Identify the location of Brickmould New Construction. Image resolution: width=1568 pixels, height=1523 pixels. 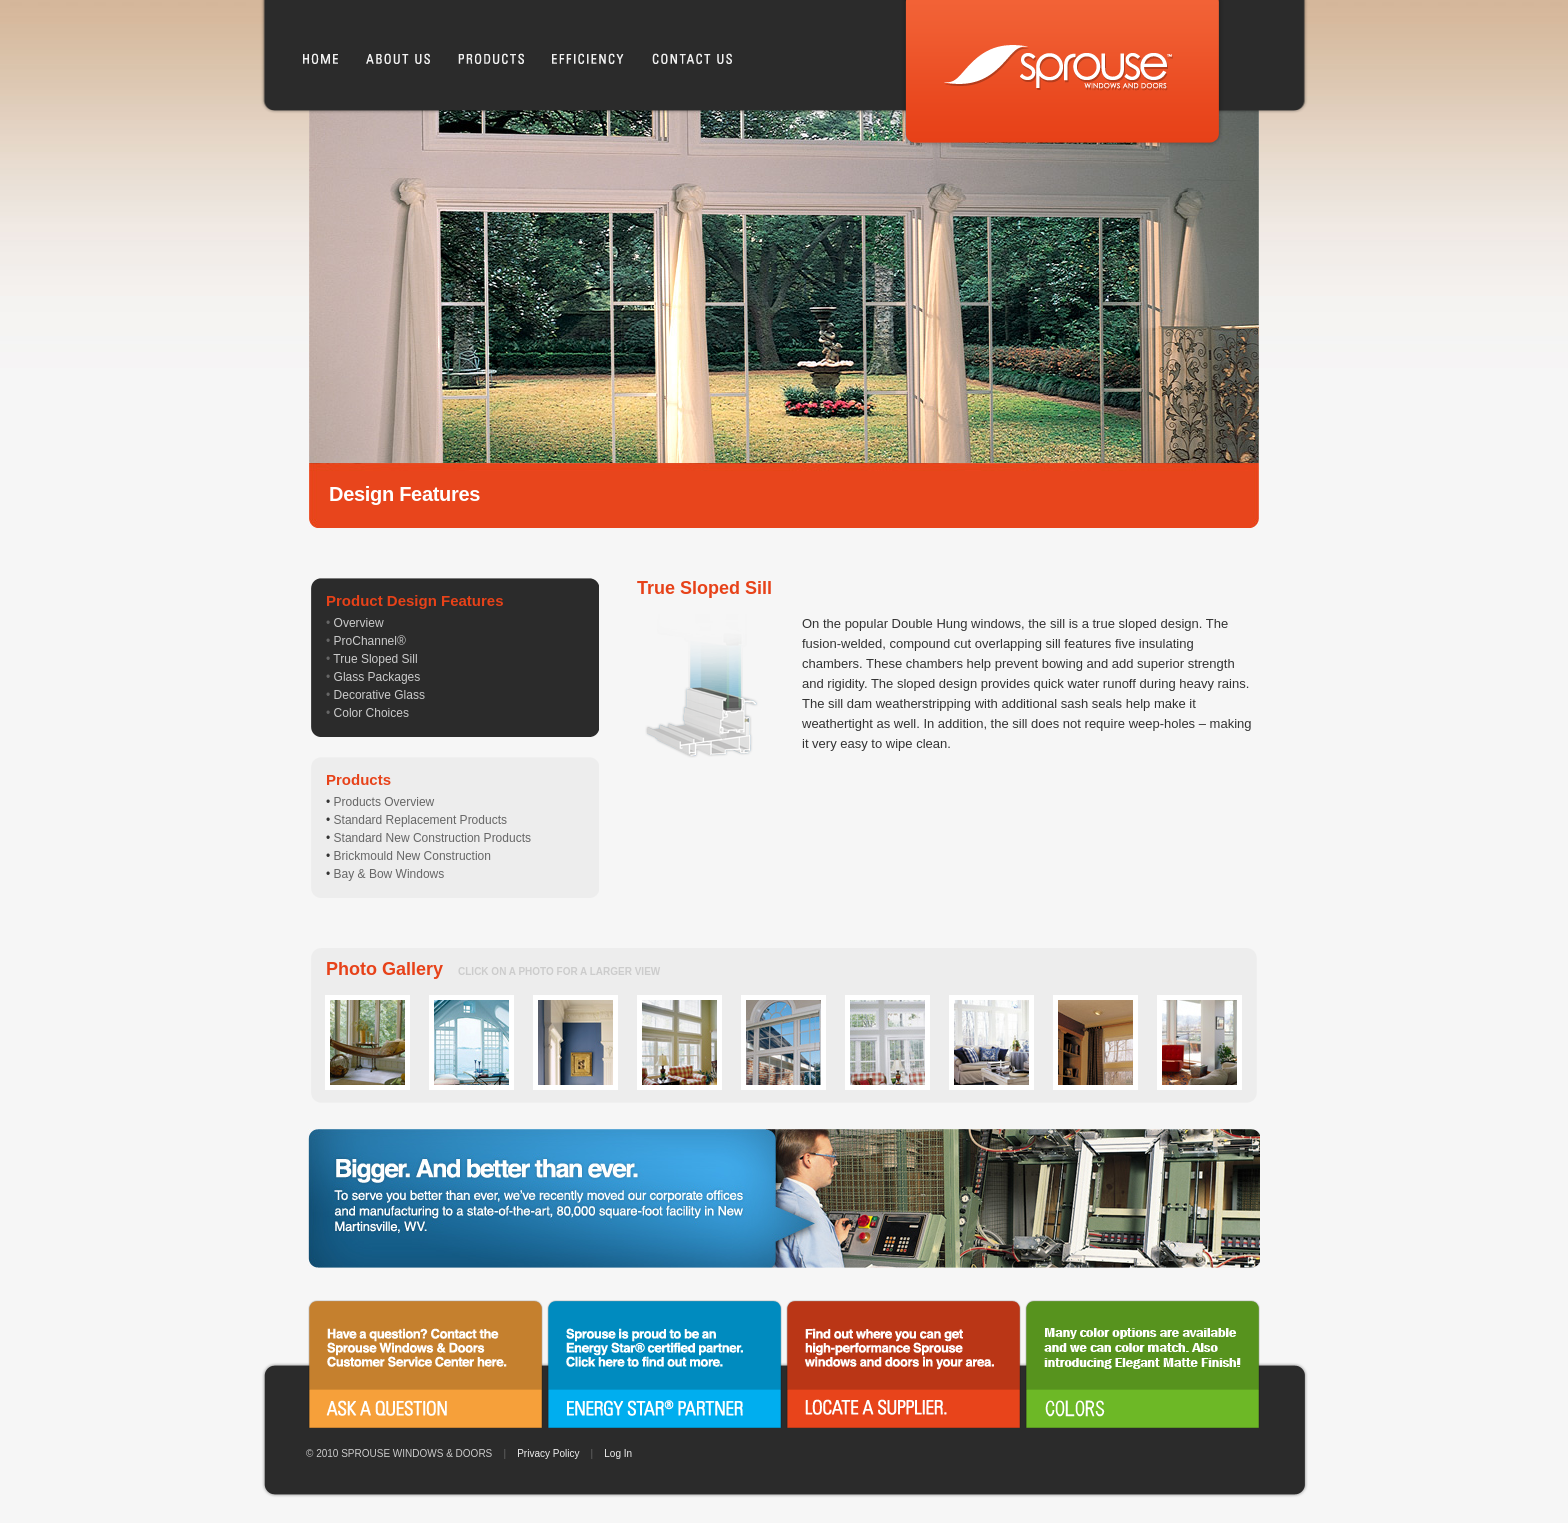
(412, 856).